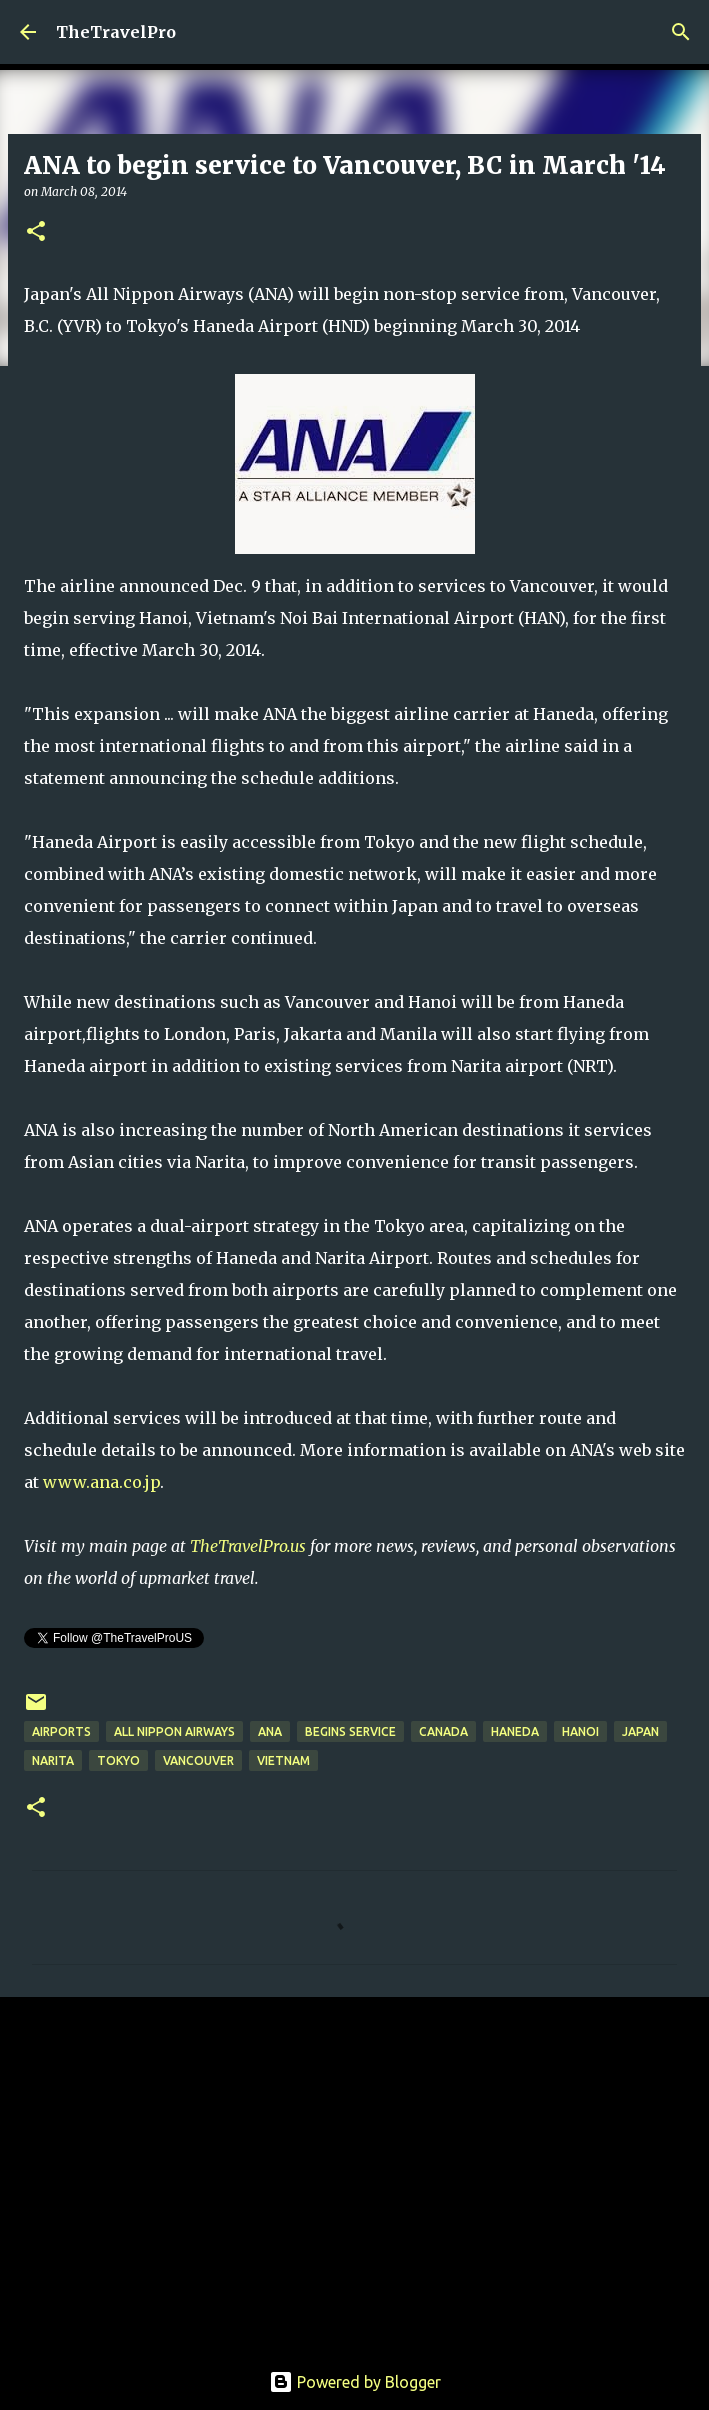 Image resolution: width=709 pixels, height=2410 pixels. What do you see at coordinates (515, 1731) in the screenshot?
I see `haneda` at bounding box center [515, 1731].